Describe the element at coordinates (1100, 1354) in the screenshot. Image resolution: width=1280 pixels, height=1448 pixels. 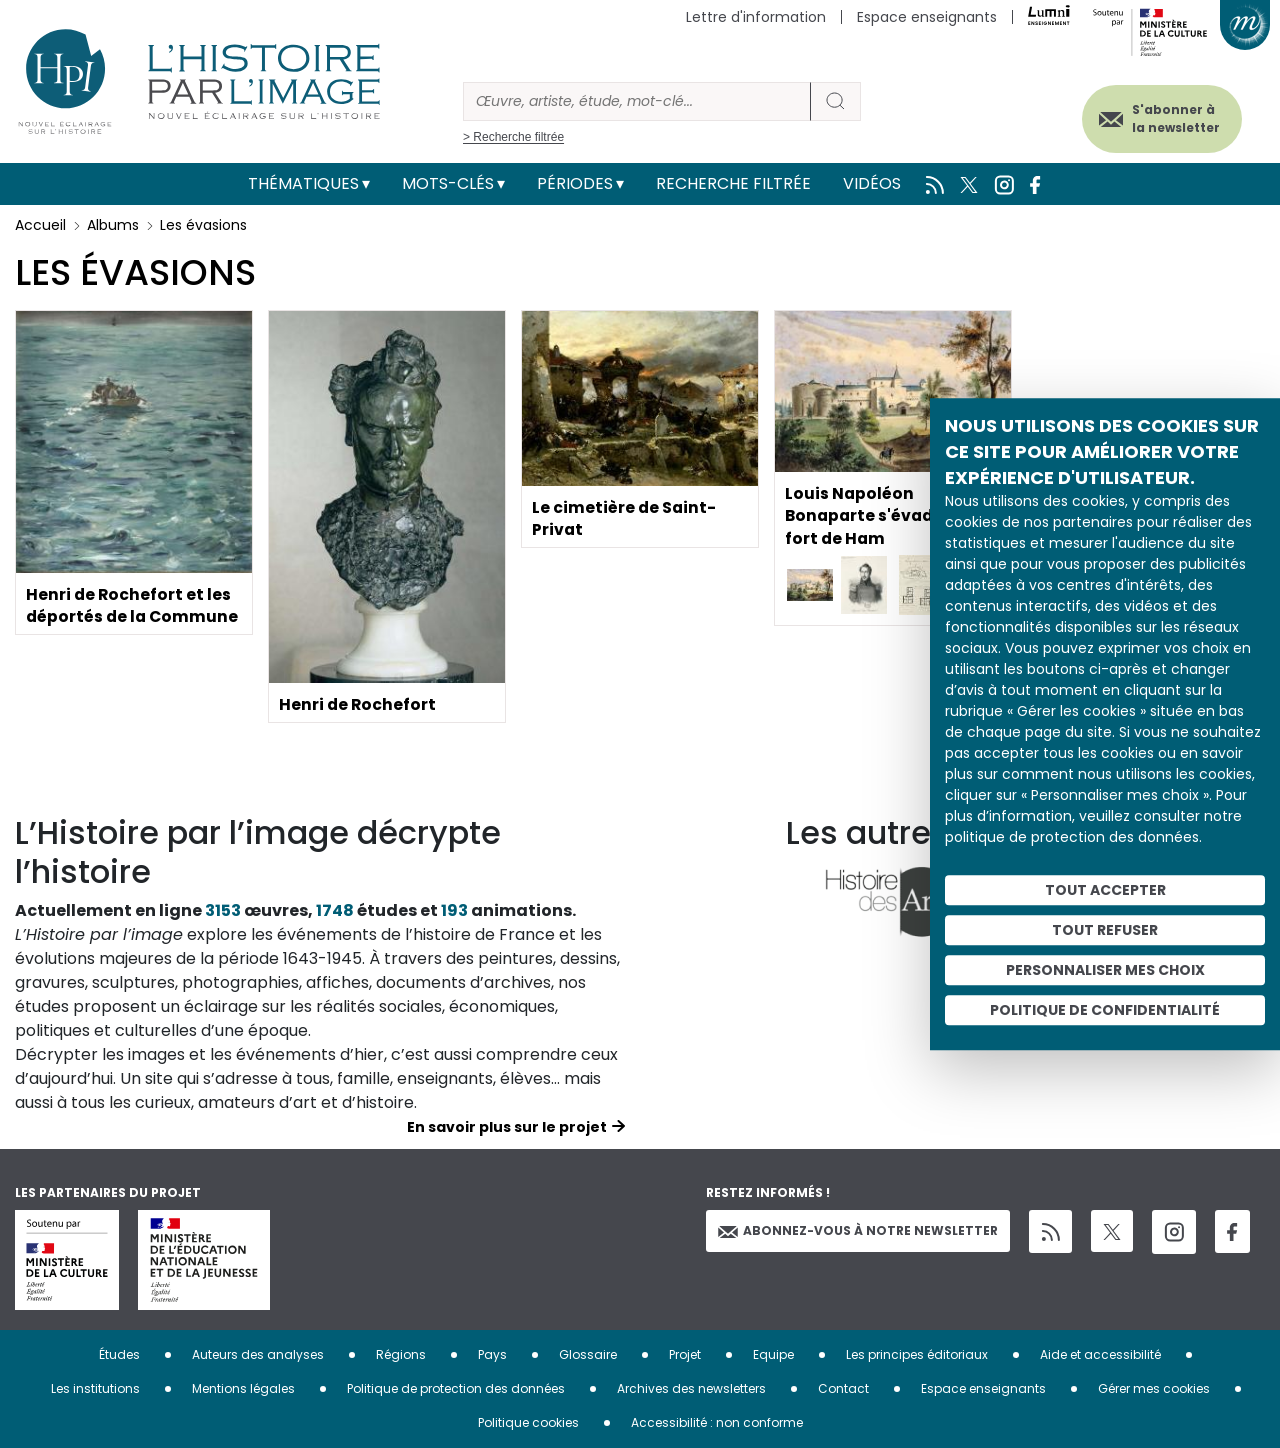
I see `Aide et accessibilité` at that location.